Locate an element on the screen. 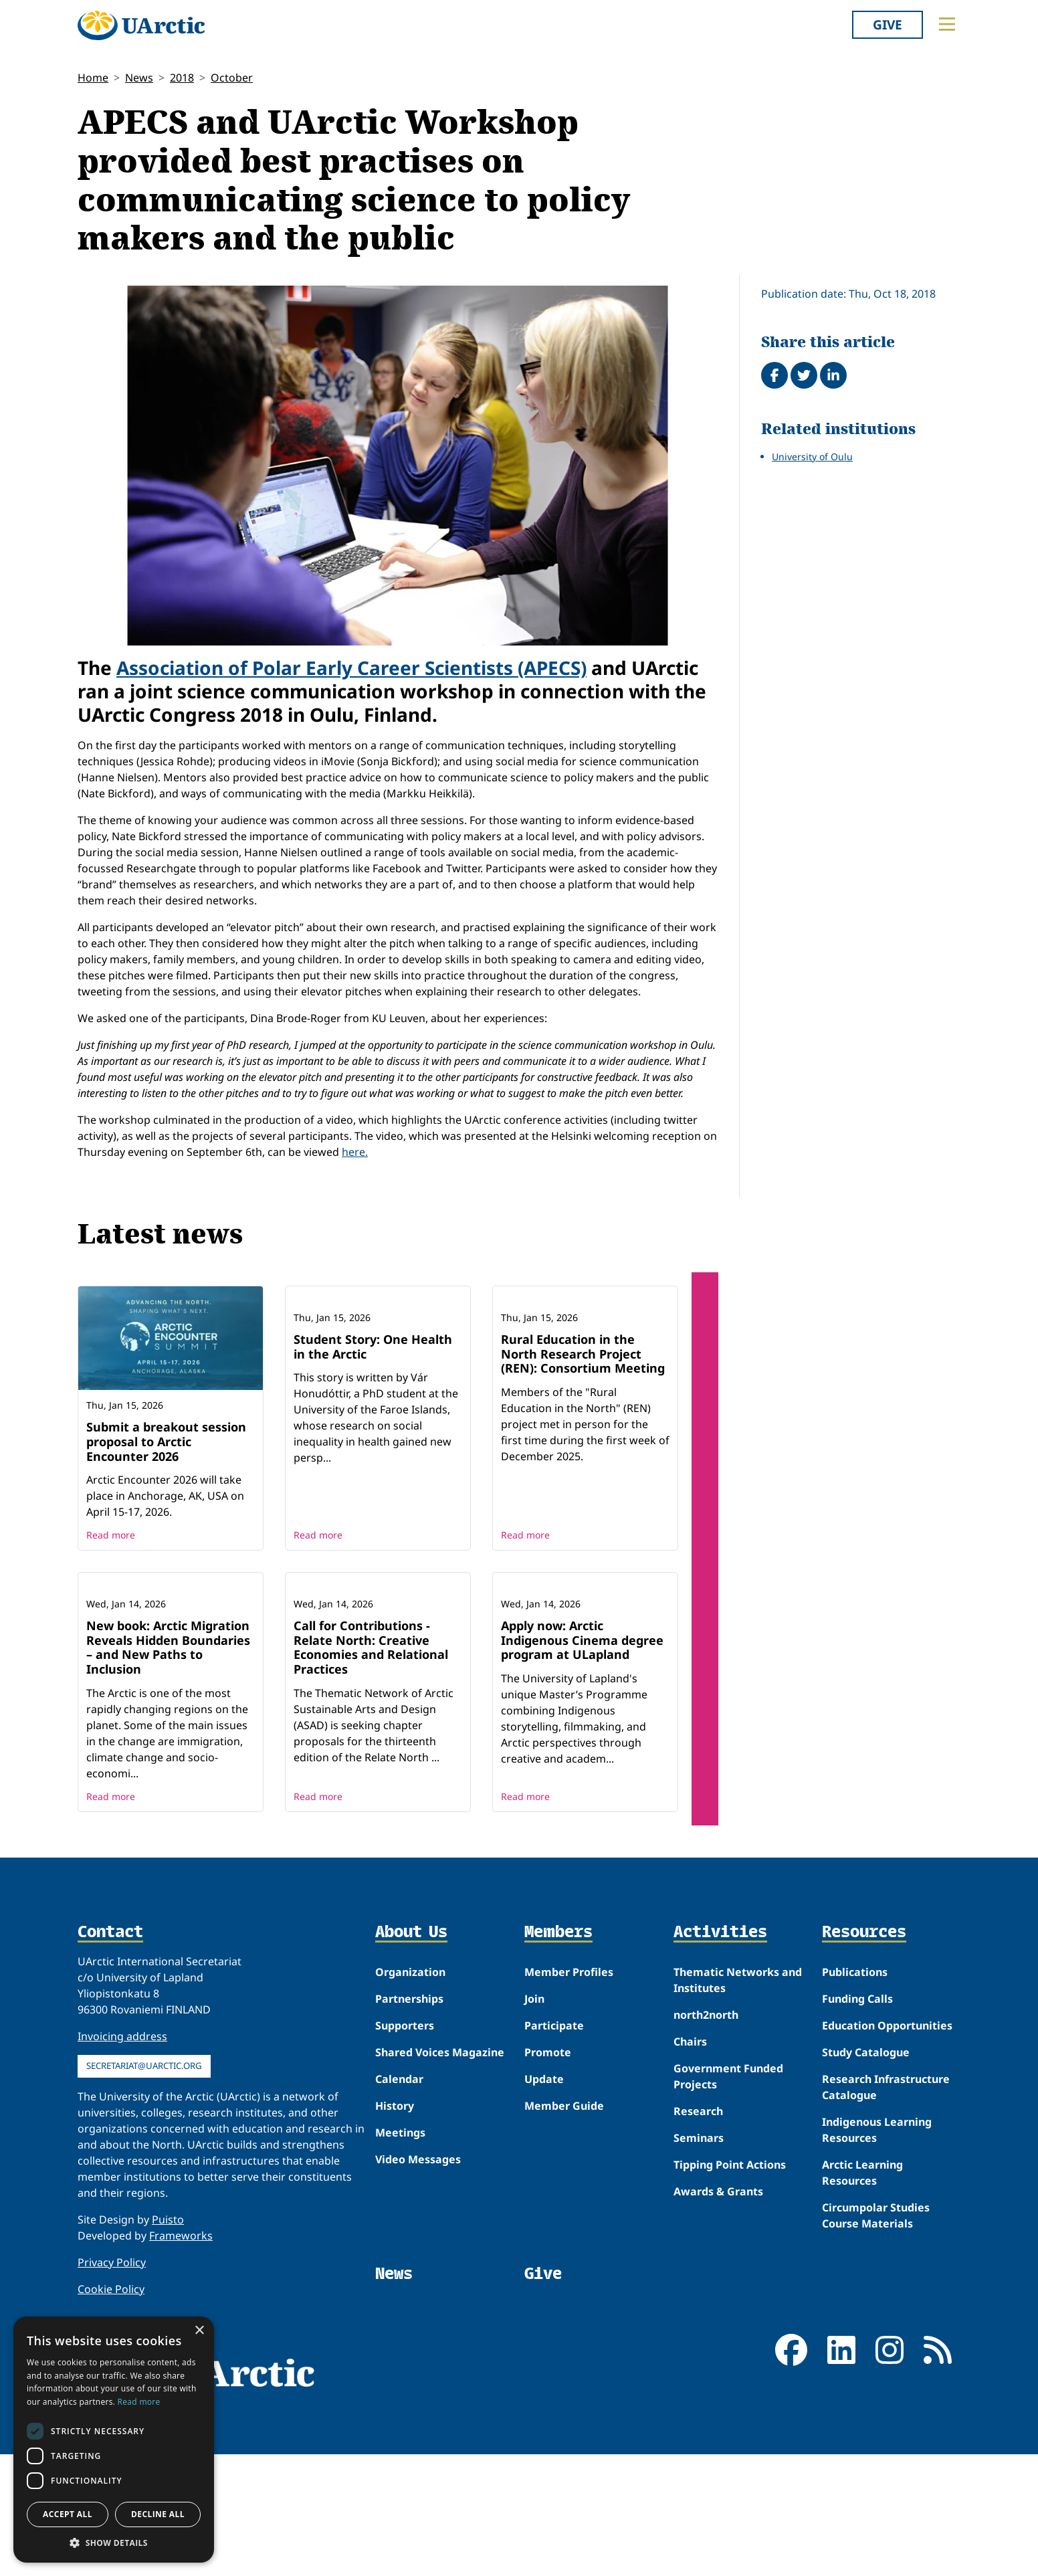 Image resolution: width=1038 pixels, height=2576 pixels. Seminars is located at coordinates (698, 2259).